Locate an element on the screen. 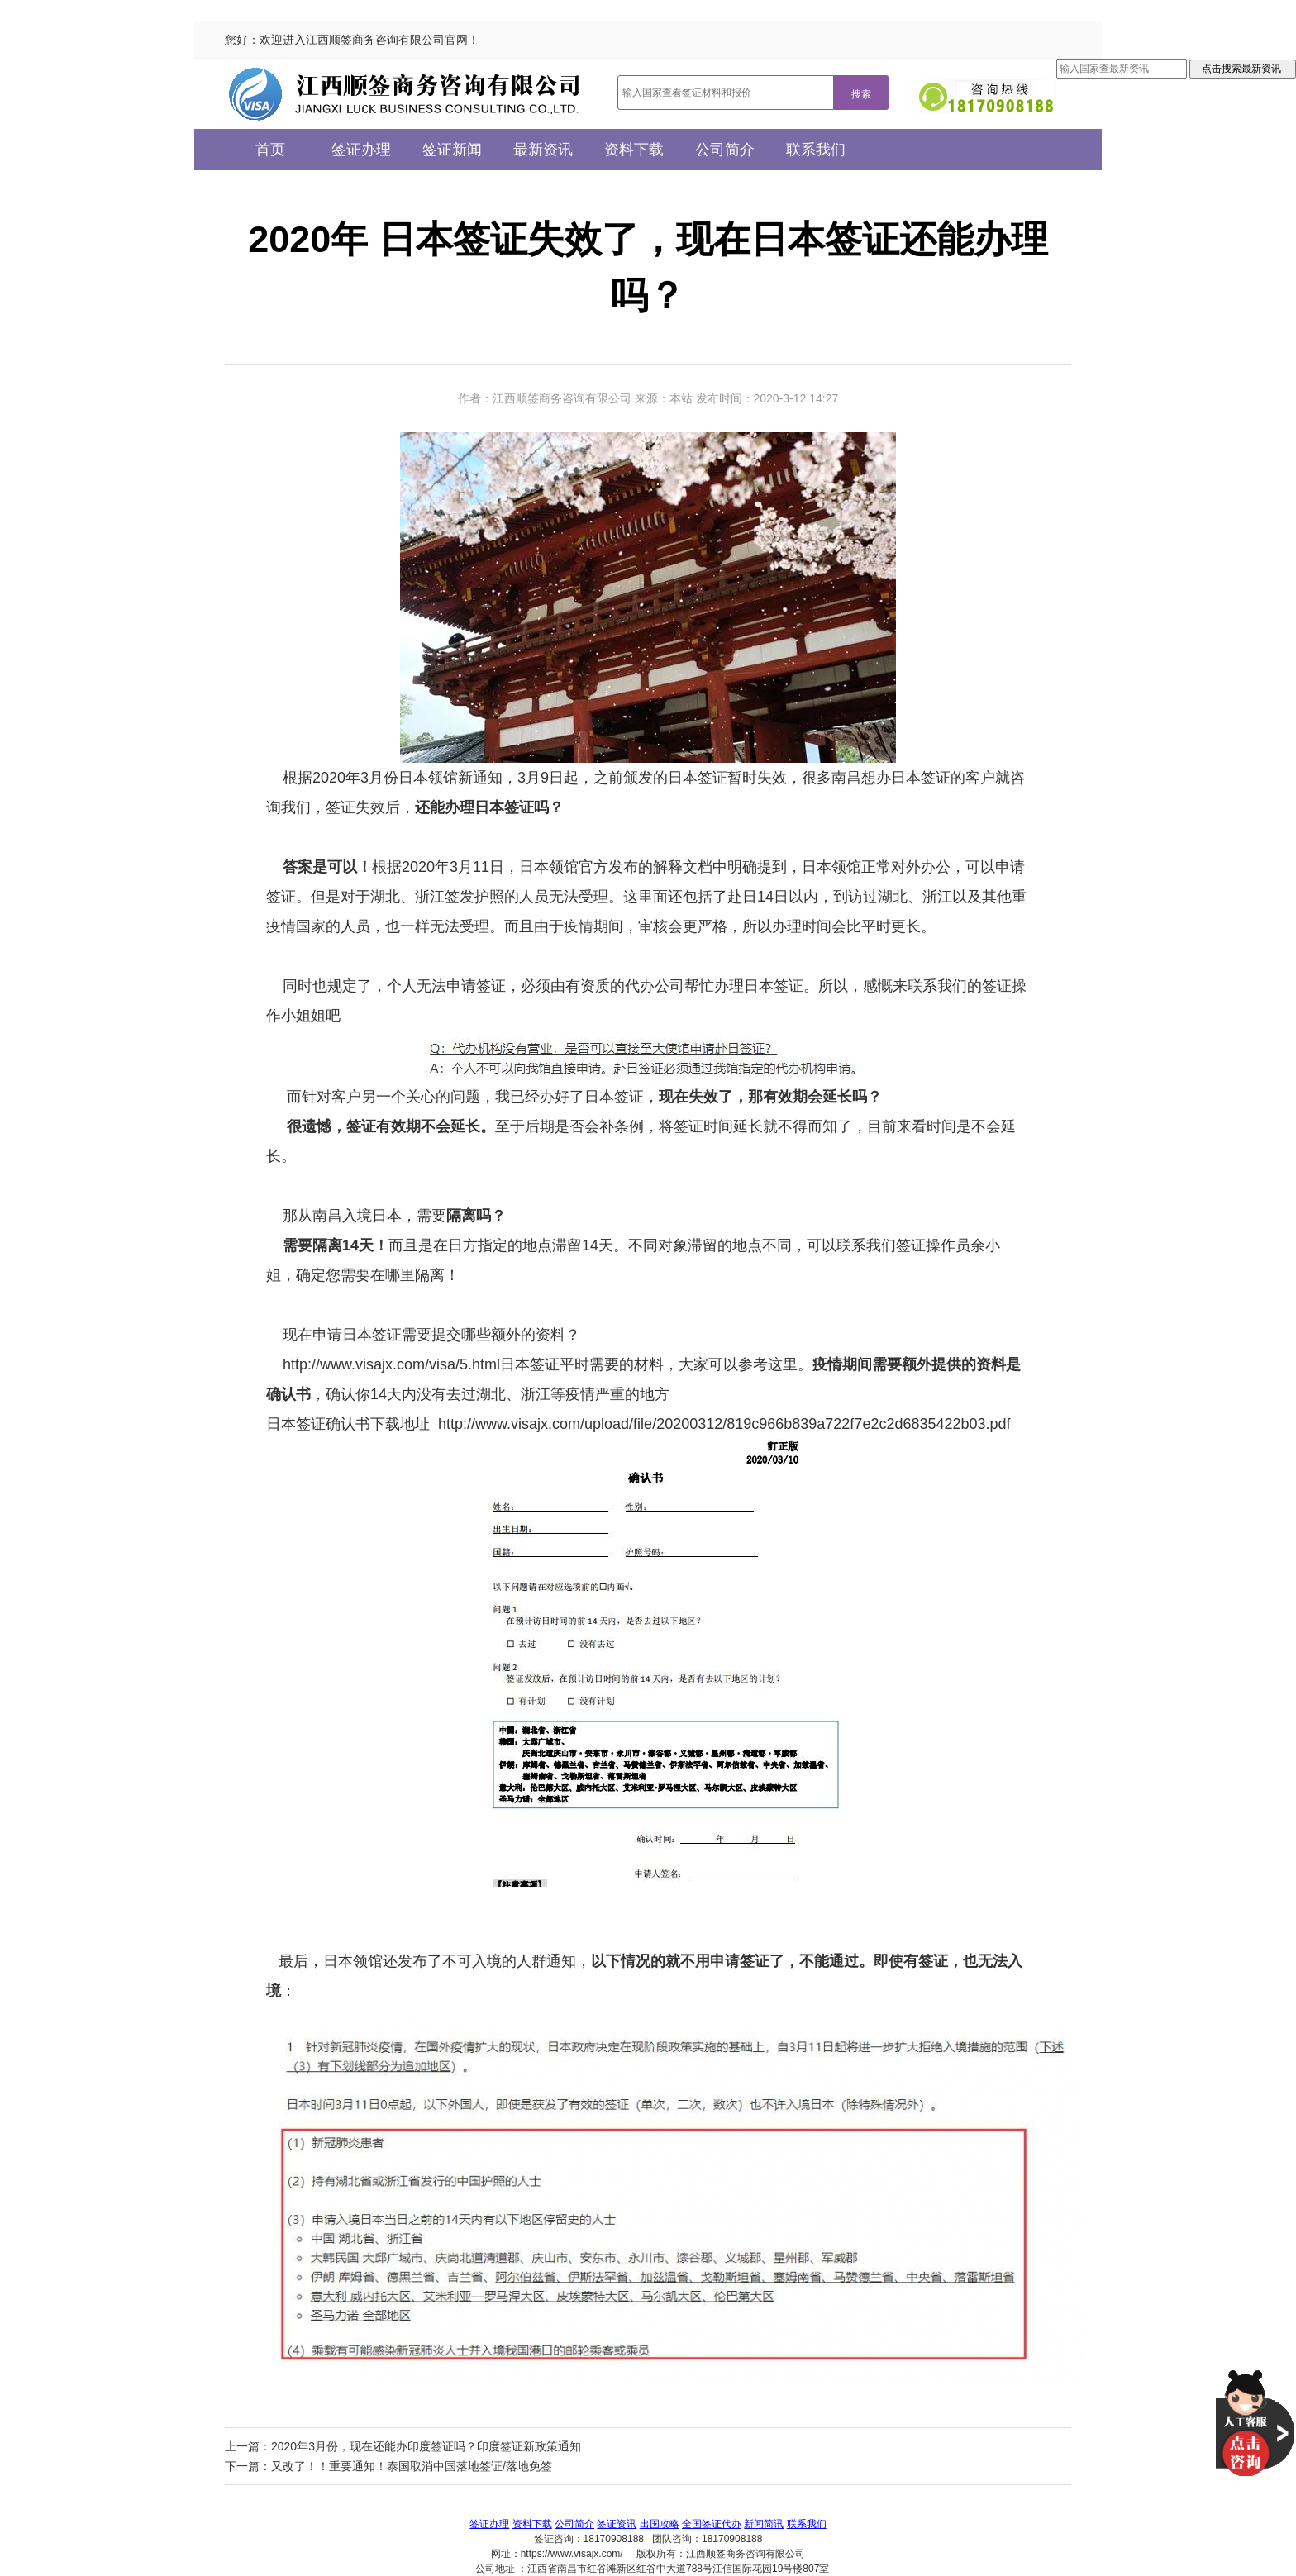 The height and width of the screenshot is (2576, 1296). 2020年3月份，现在还能办印度签证吗？印度签证新政策通知 is located at coordinates (426, 2446).